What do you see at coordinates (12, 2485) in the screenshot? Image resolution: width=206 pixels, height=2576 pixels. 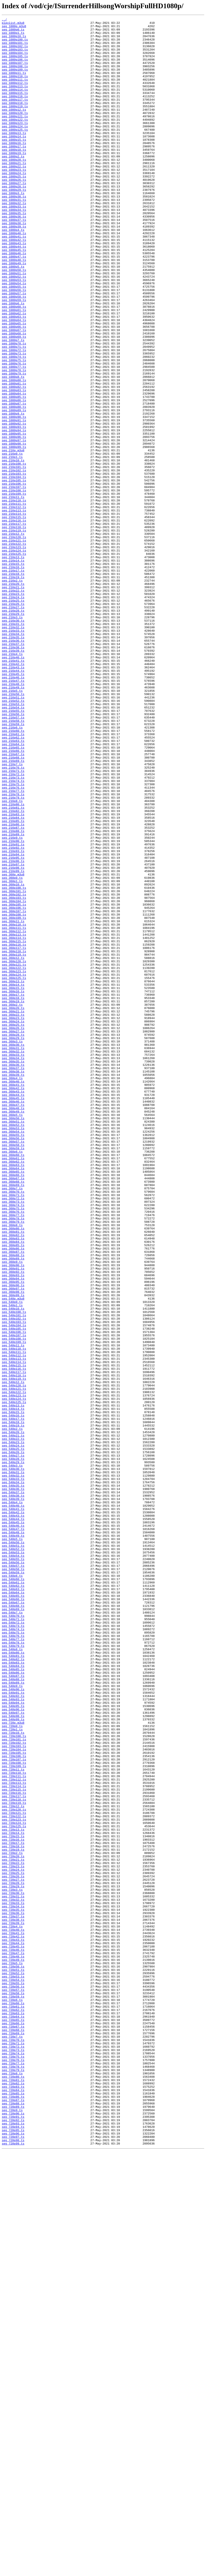 I see `seg_720p8.ts` at bounding box center [12, 2485].